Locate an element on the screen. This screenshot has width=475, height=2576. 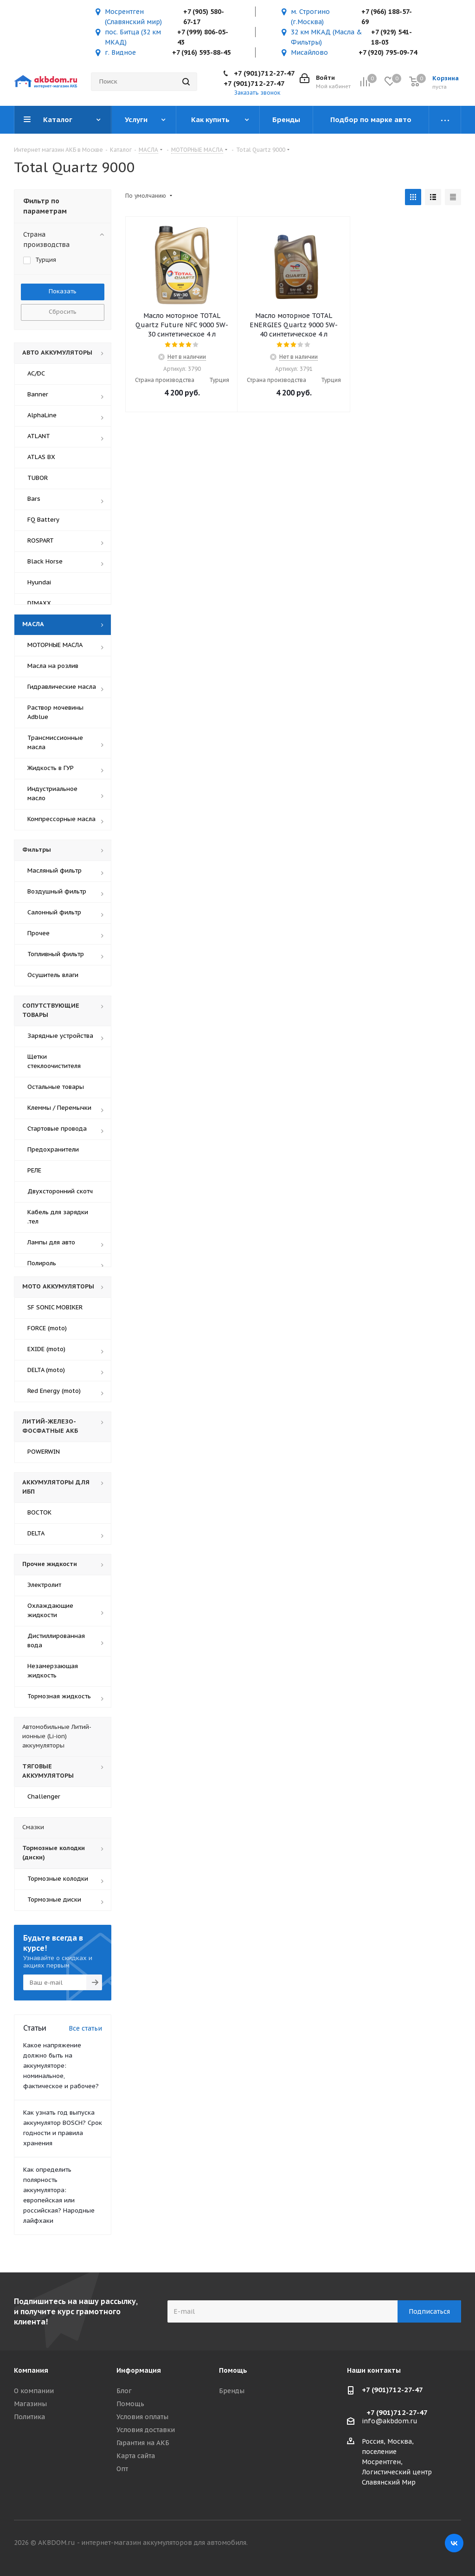
SF SONIC MOBIKER is located at coordinates (55, 1307).